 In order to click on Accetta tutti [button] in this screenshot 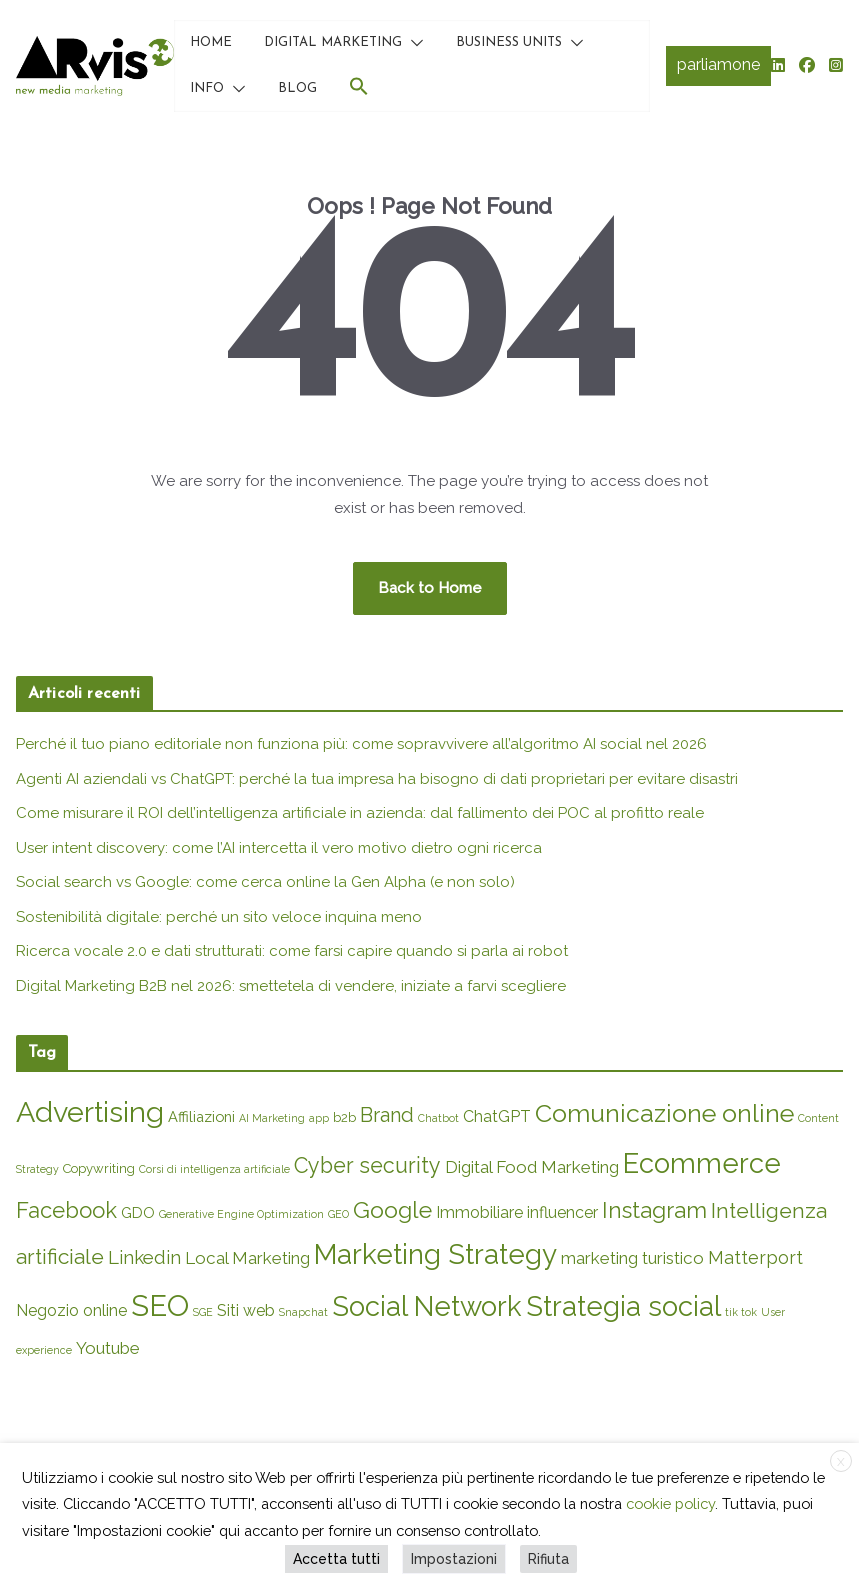, I will do `click(336, 1559)`.